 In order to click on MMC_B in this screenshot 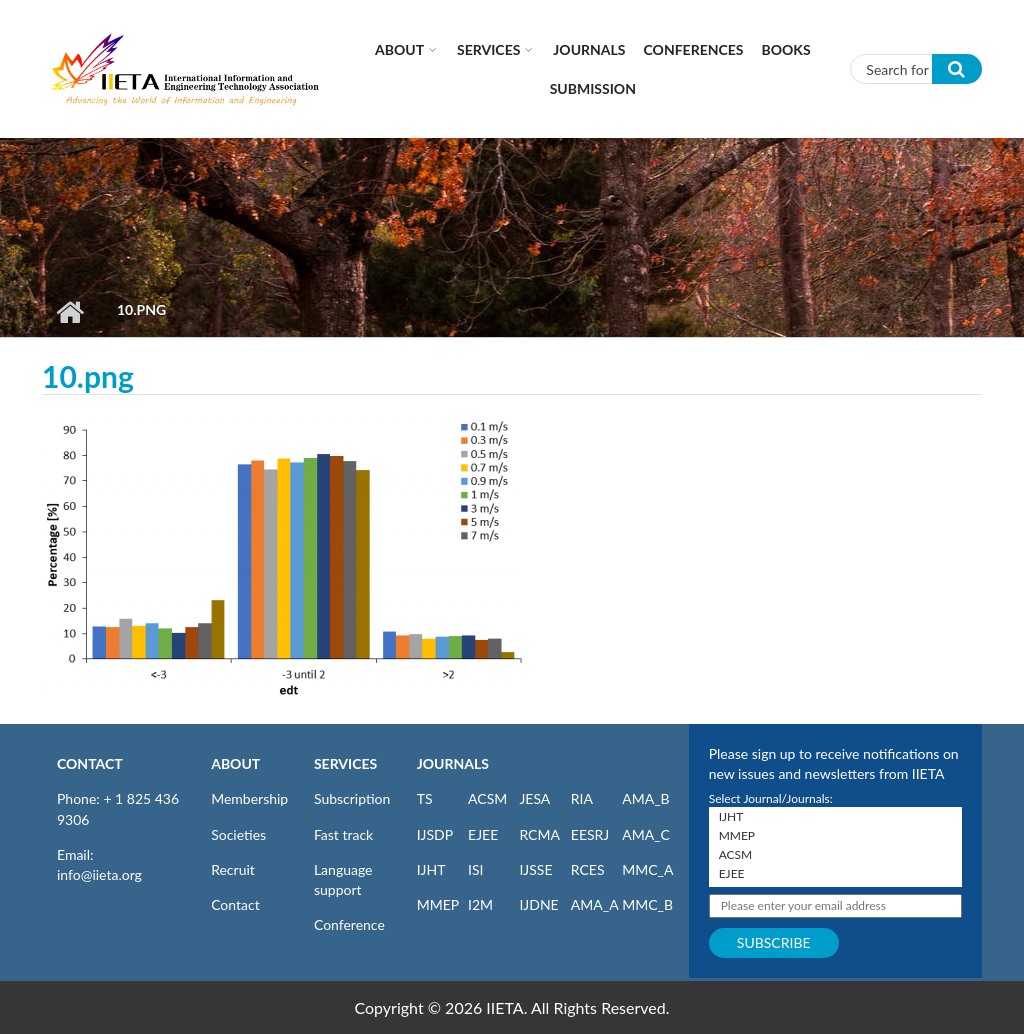, I will do `click(647, 904)`.